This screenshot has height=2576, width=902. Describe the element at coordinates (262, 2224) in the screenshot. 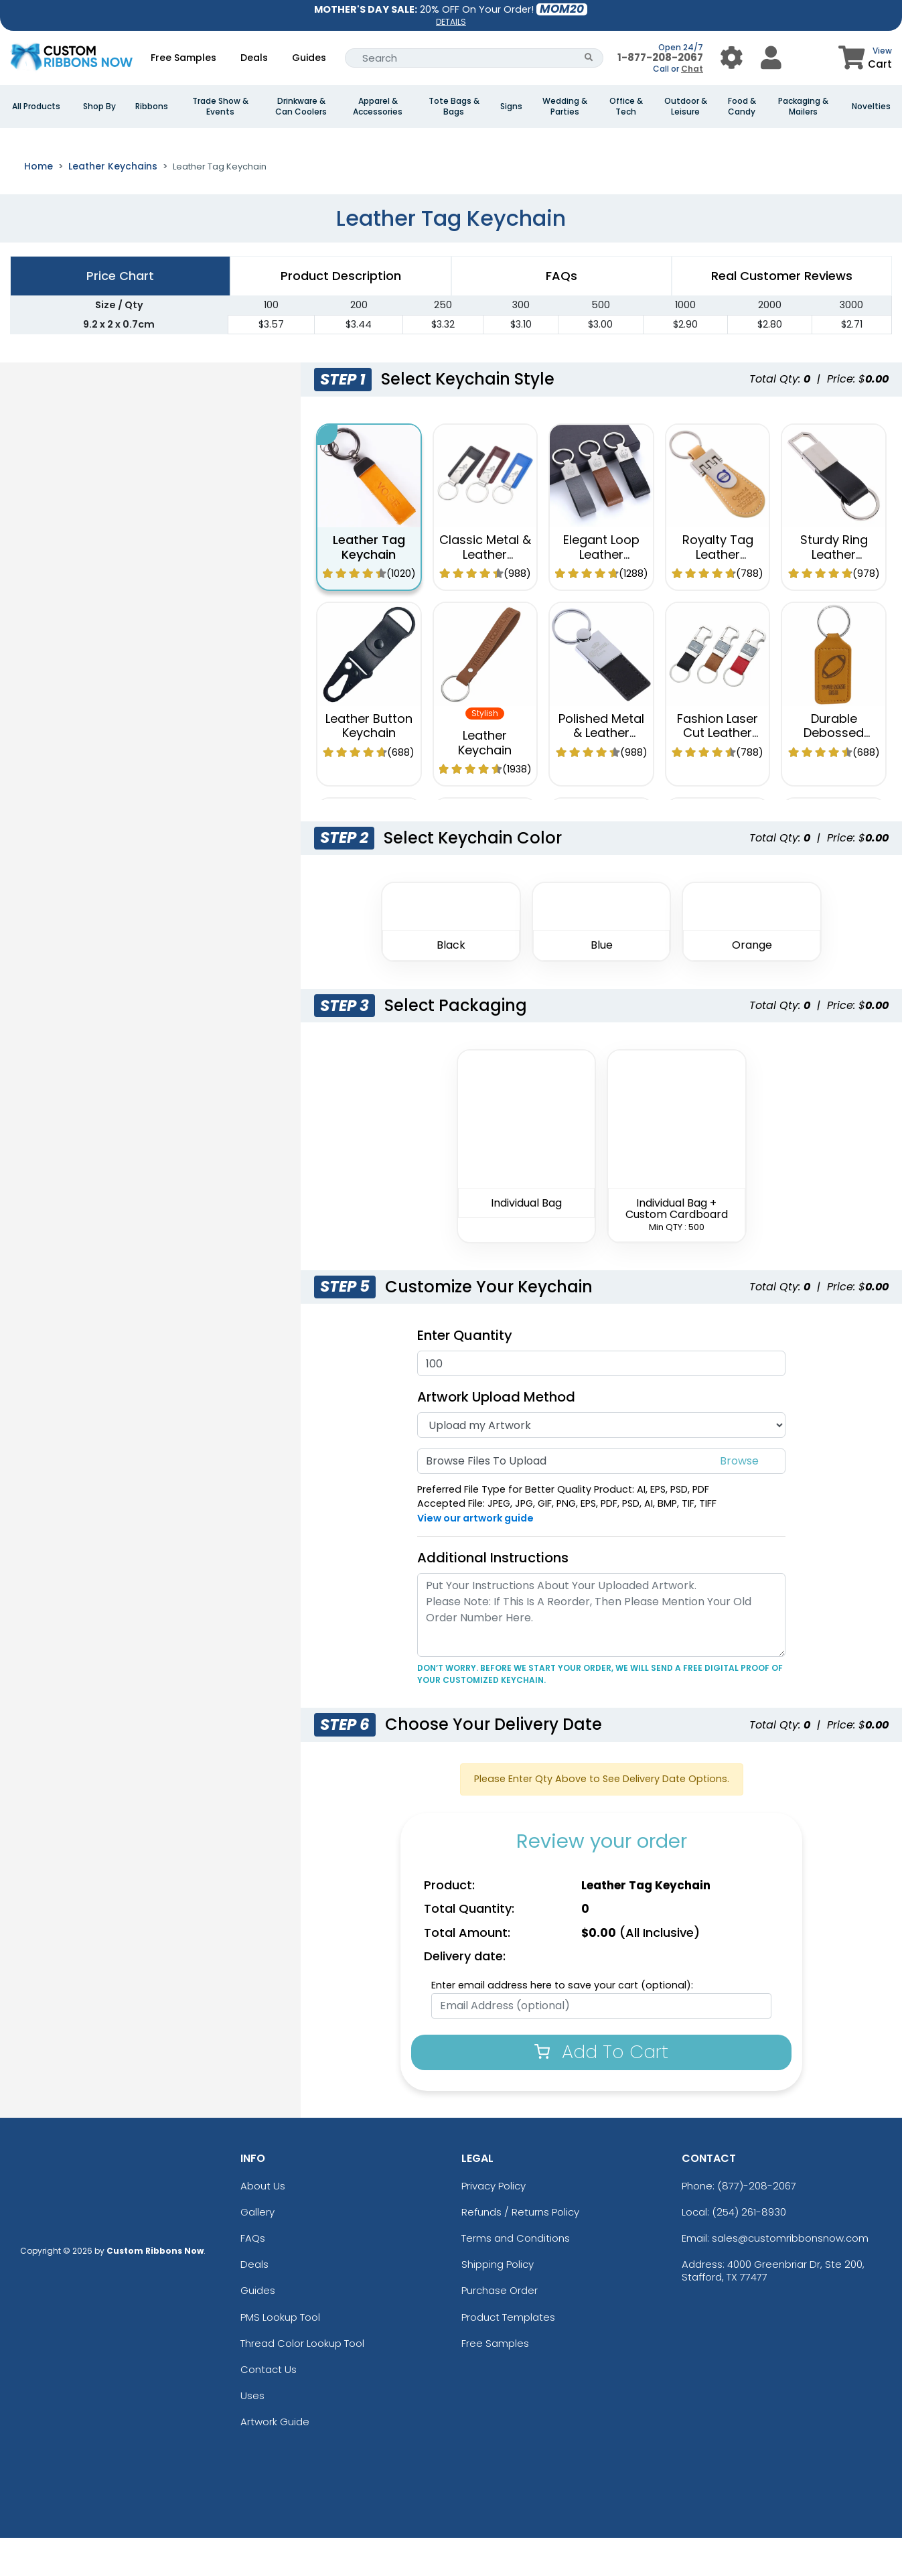

I see `About Us` at that location.